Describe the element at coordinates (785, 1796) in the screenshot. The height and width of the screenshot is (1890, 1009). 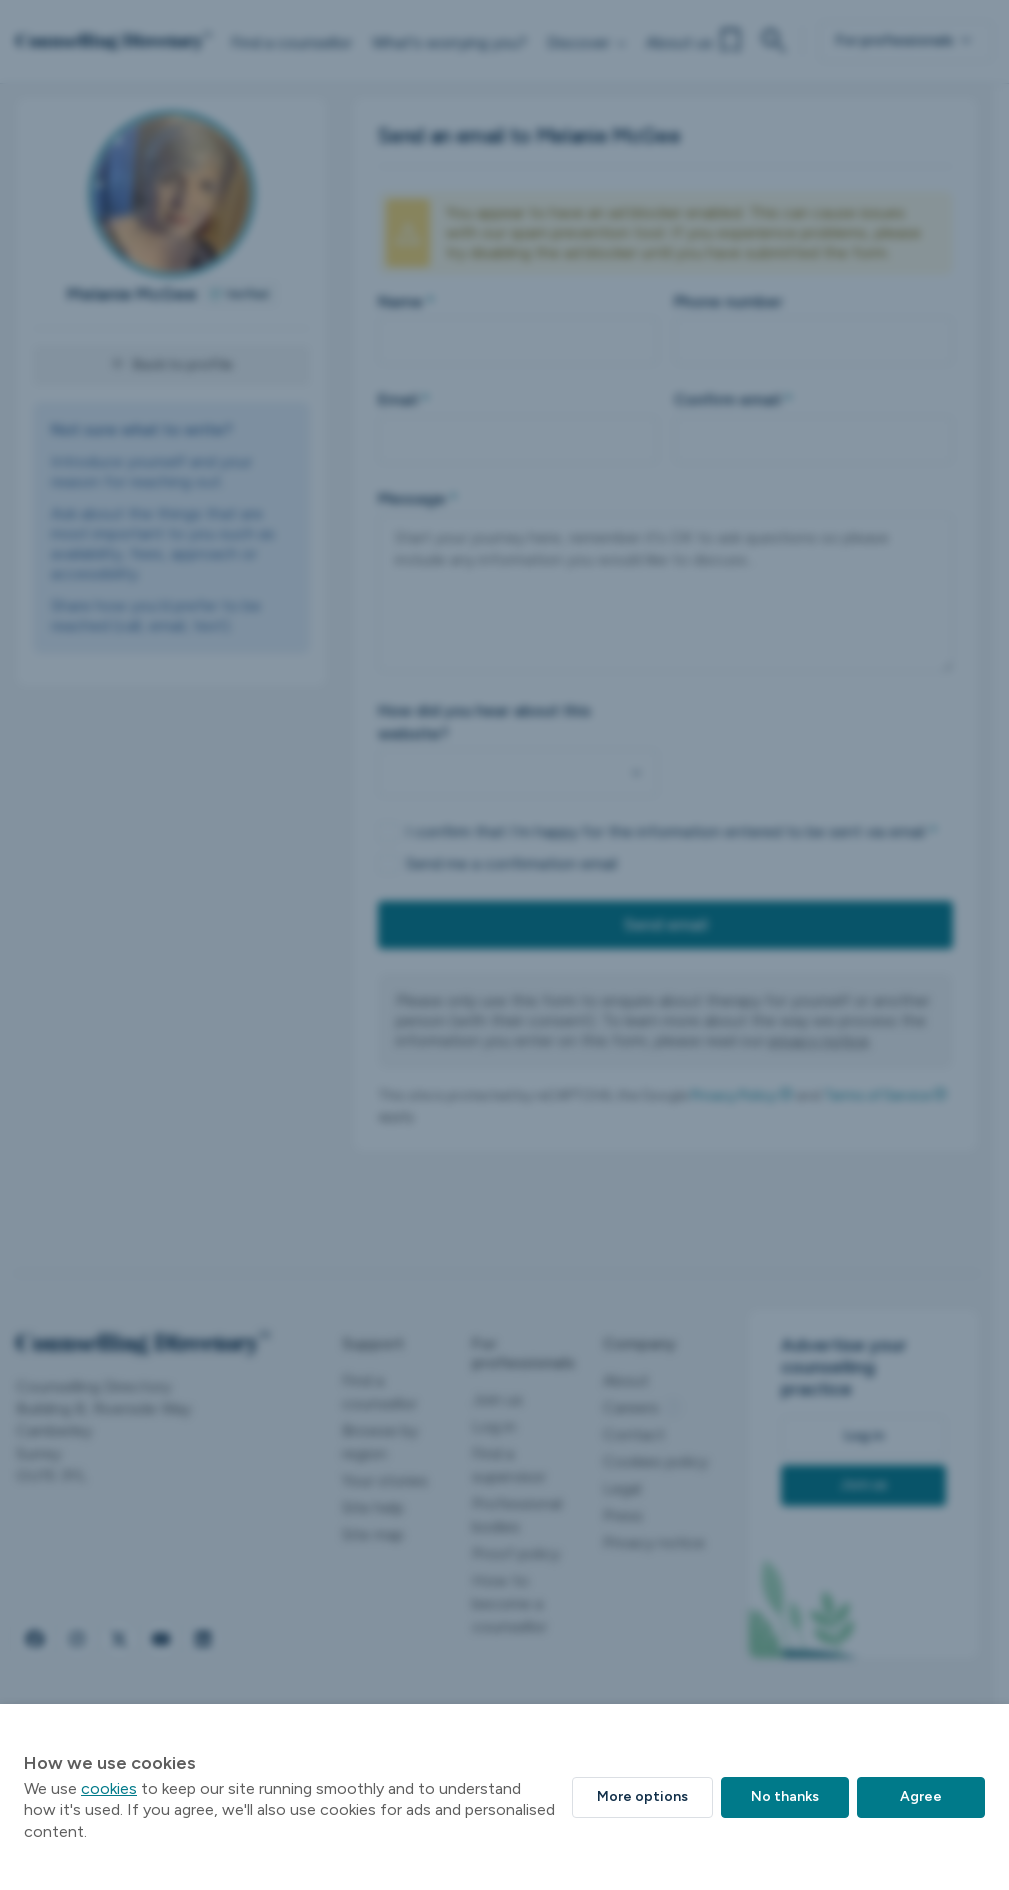
I see `No thanks` at that location.